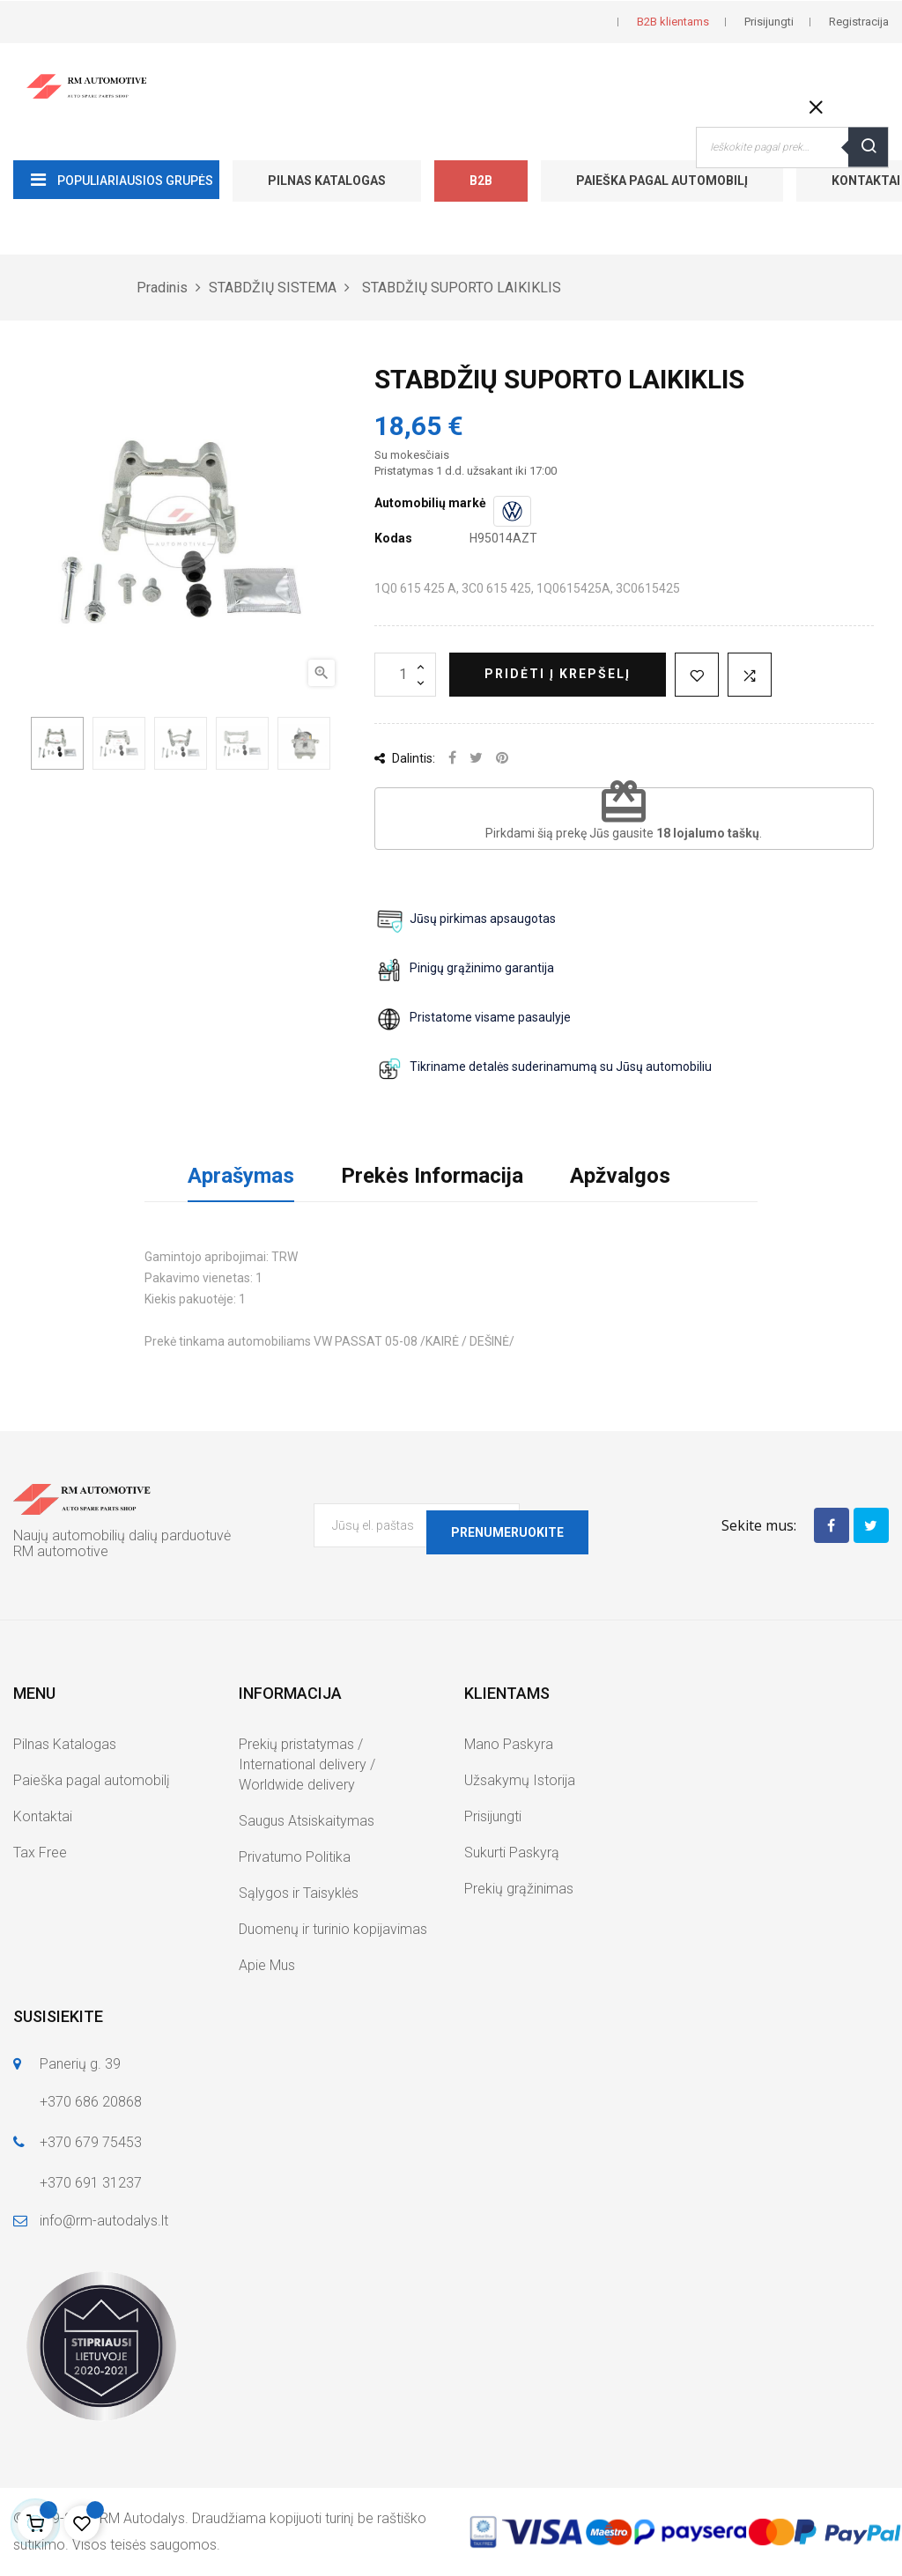 The height and width of the screenshot is (2576, 902). I want to click on Sąlygos ir Taisyklės, so click(299, 1893).